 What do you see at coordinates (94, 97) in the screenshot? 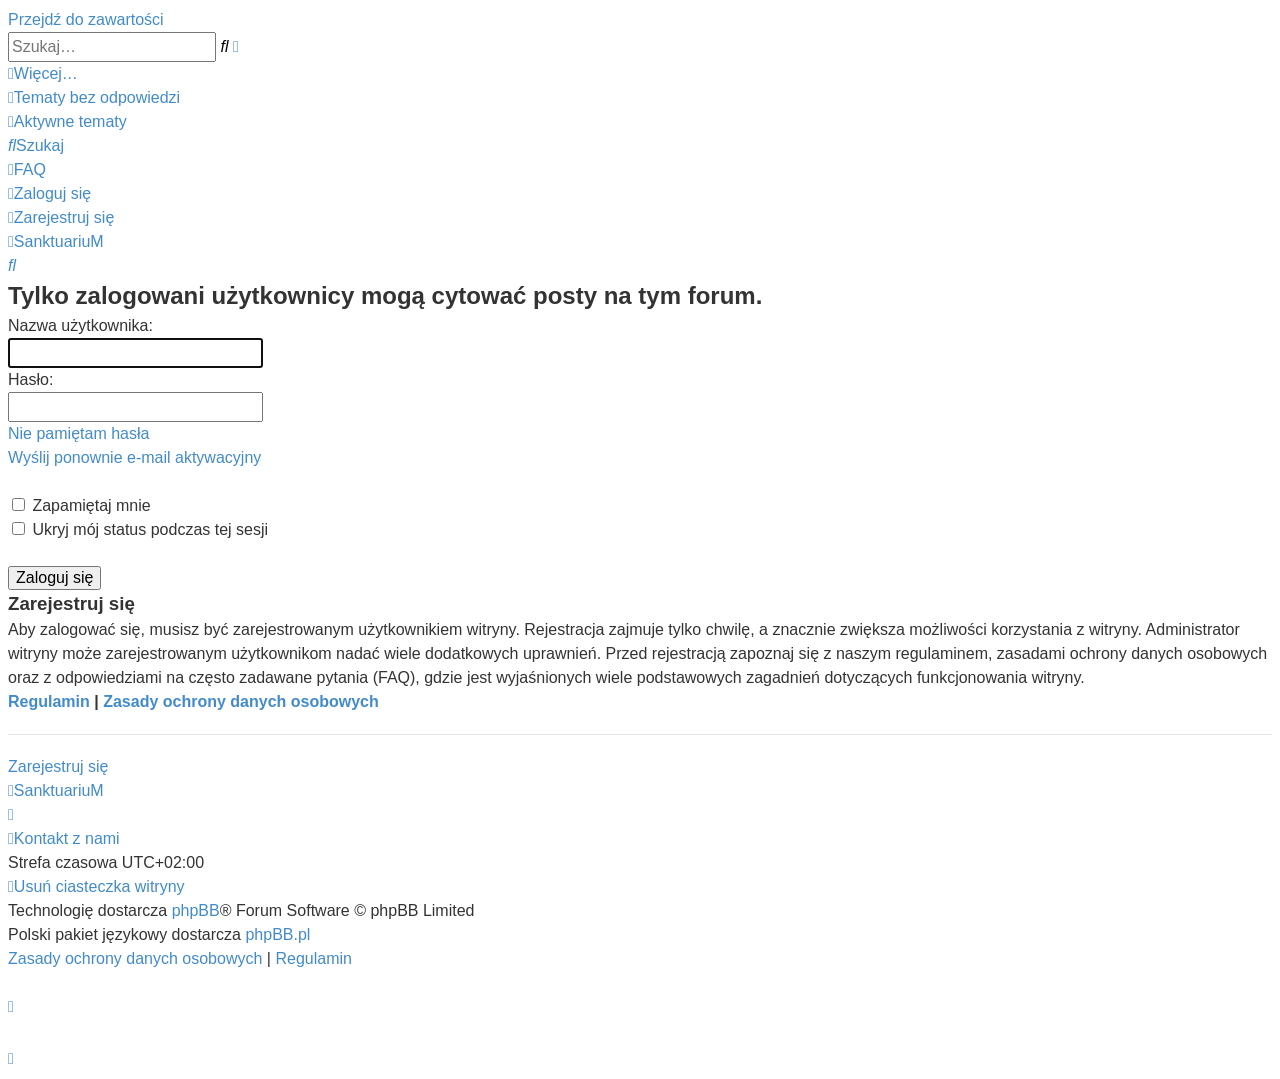
I see `[menuitem]` at bounding box center [94, 97].